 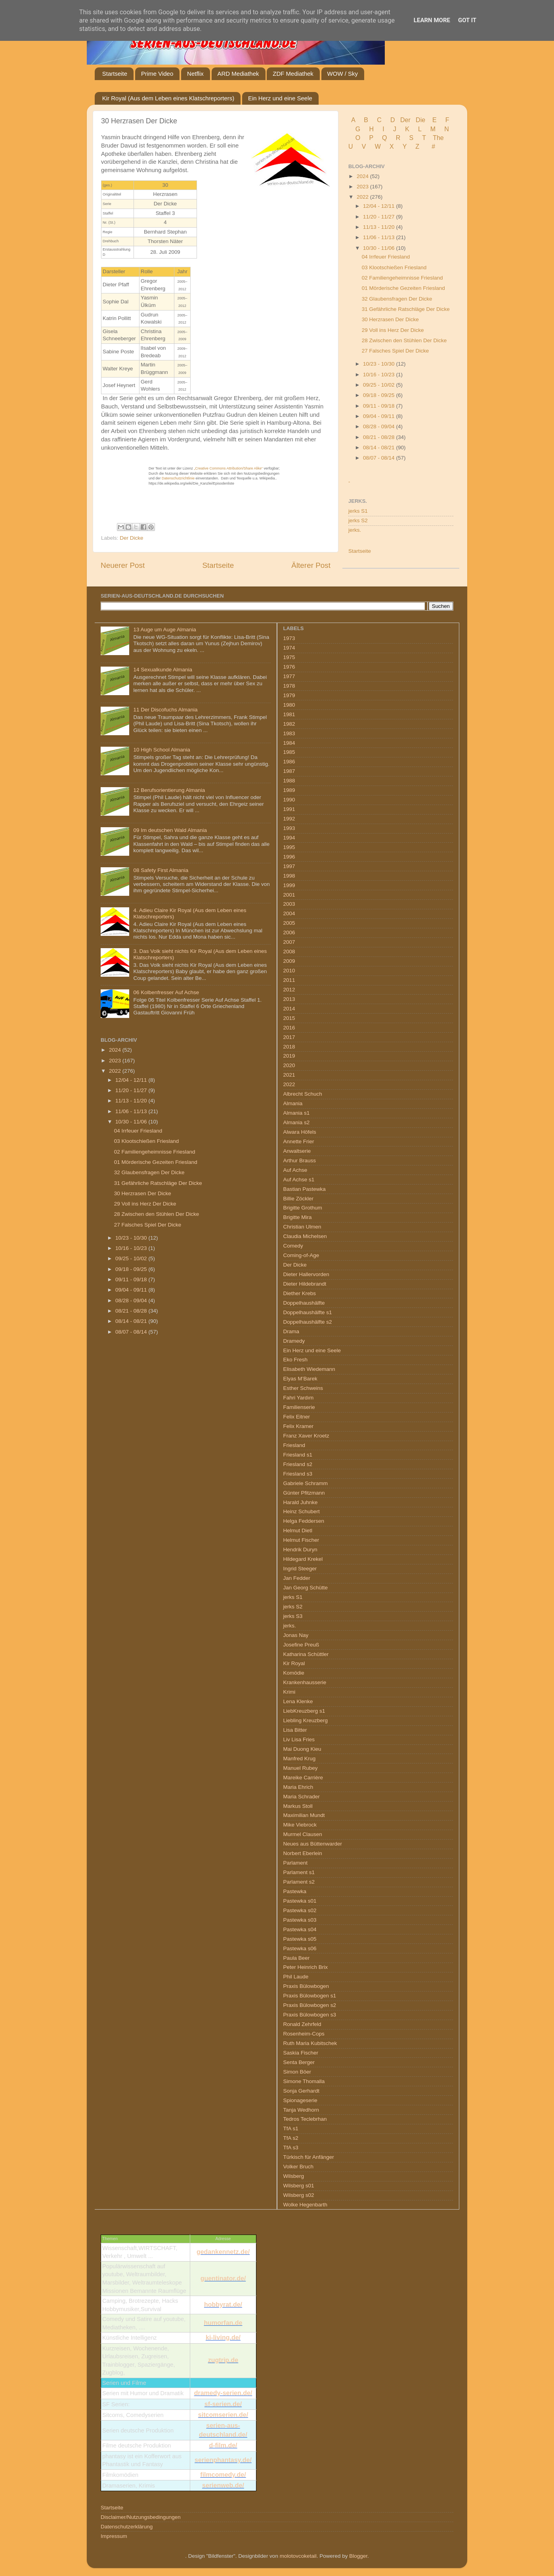 I want to click on 31 Gefährliche Ratschläge Der Dicke, so click(x=406, y=309).